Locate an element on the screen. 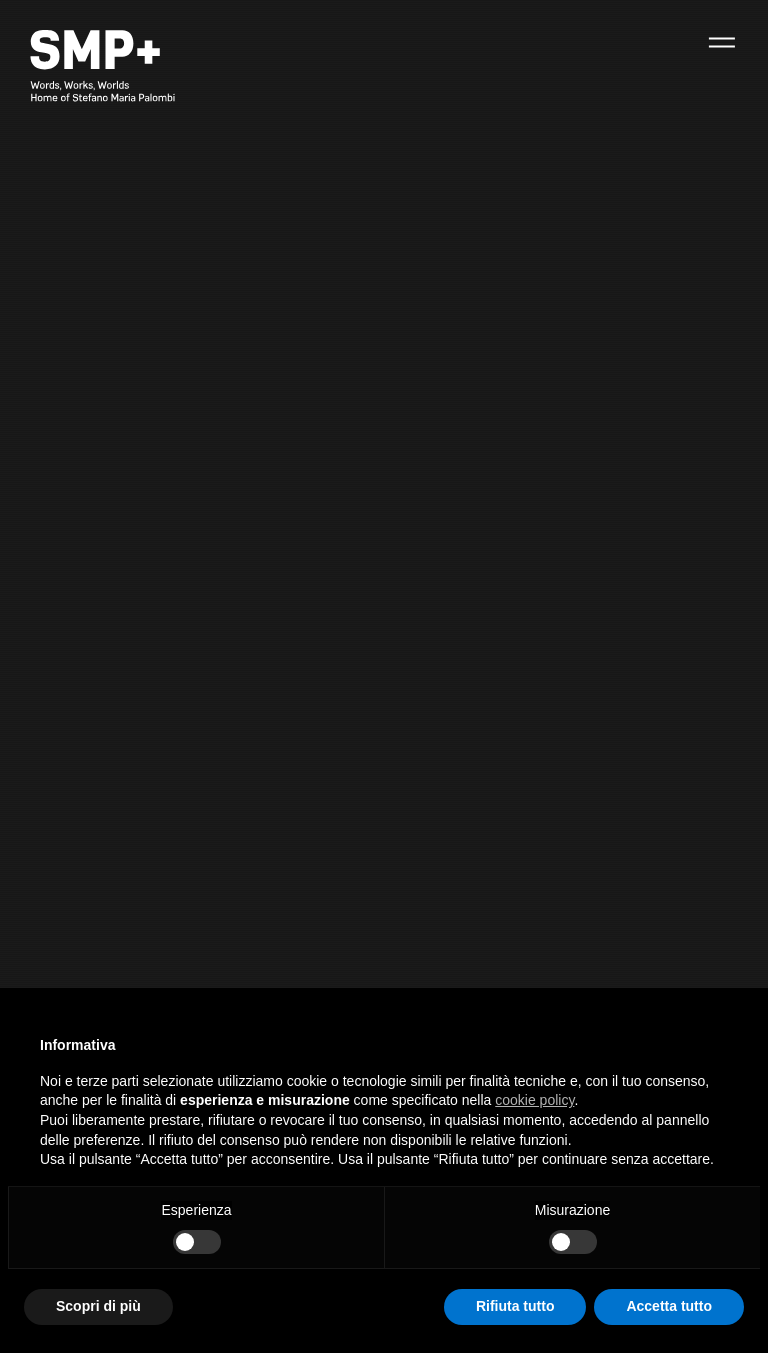  cookie policy [button] is located at coordinates (534, 1100).